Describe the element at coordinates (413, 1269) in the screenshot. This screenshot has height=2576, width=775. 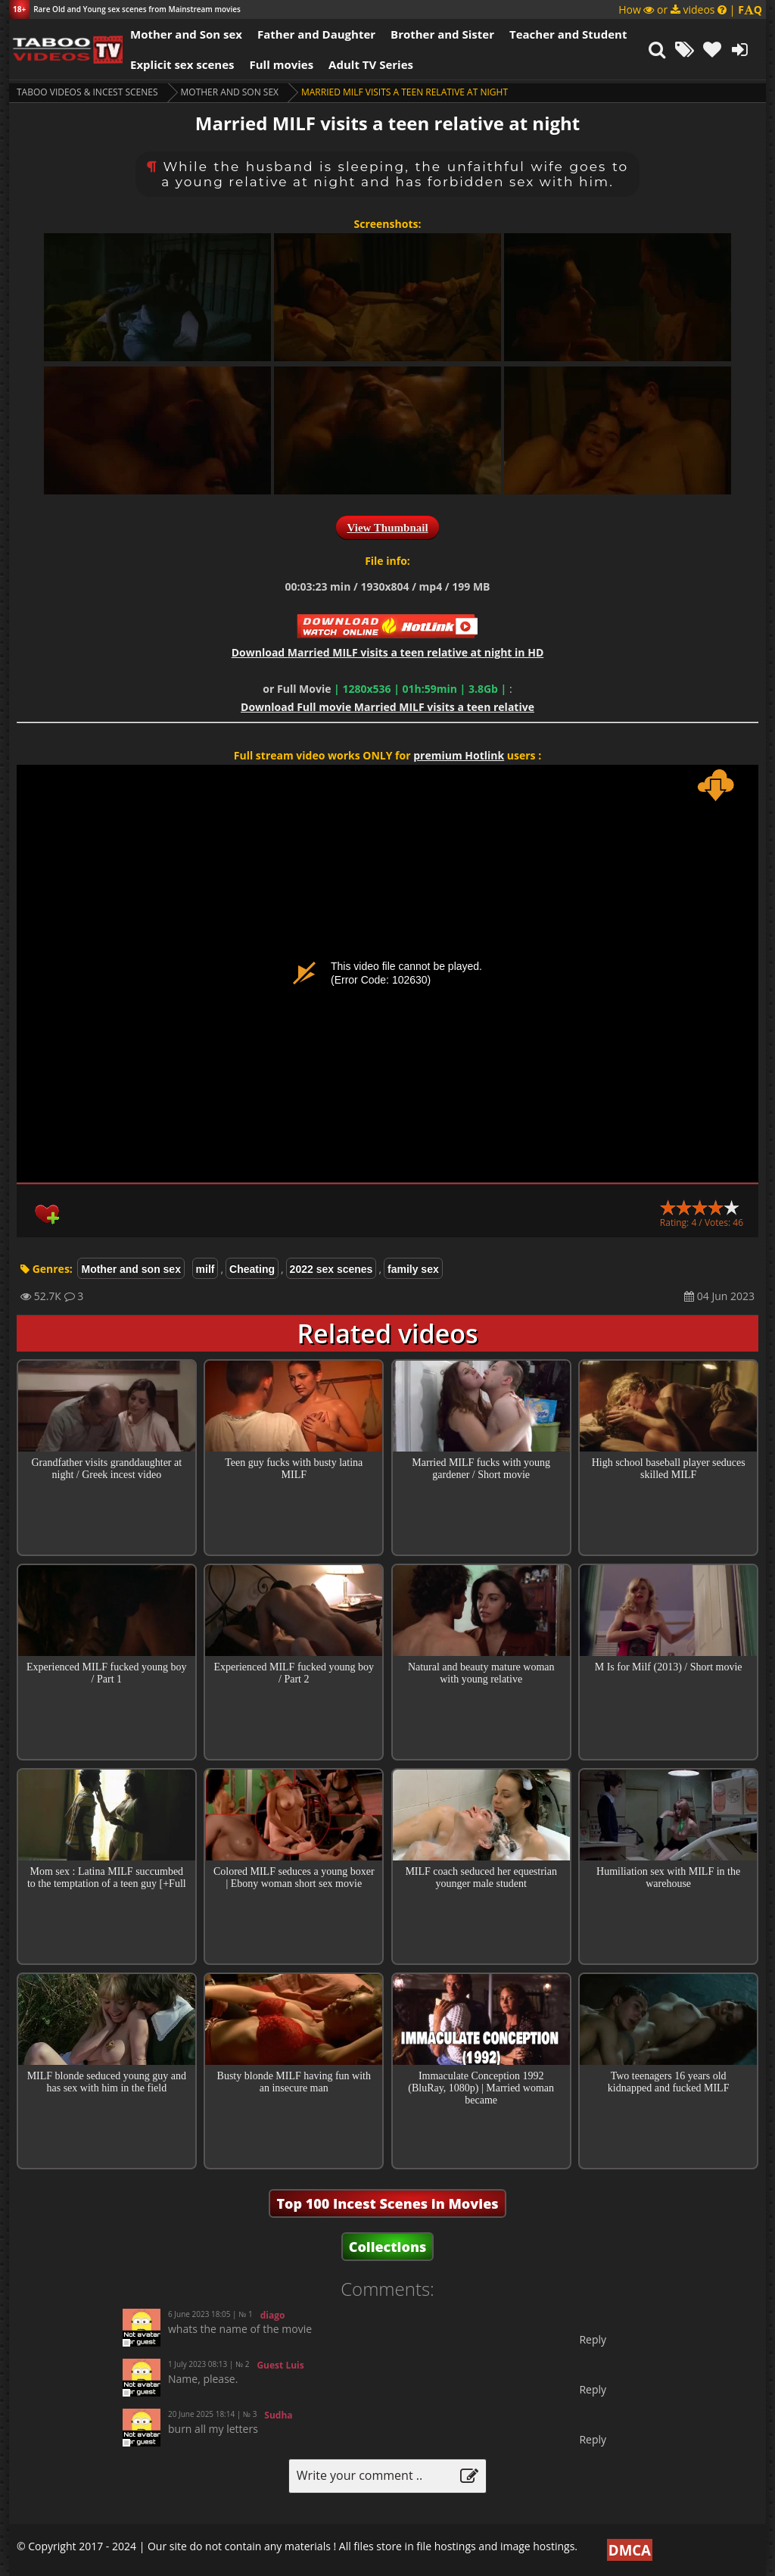
I see `family sex` at that location.